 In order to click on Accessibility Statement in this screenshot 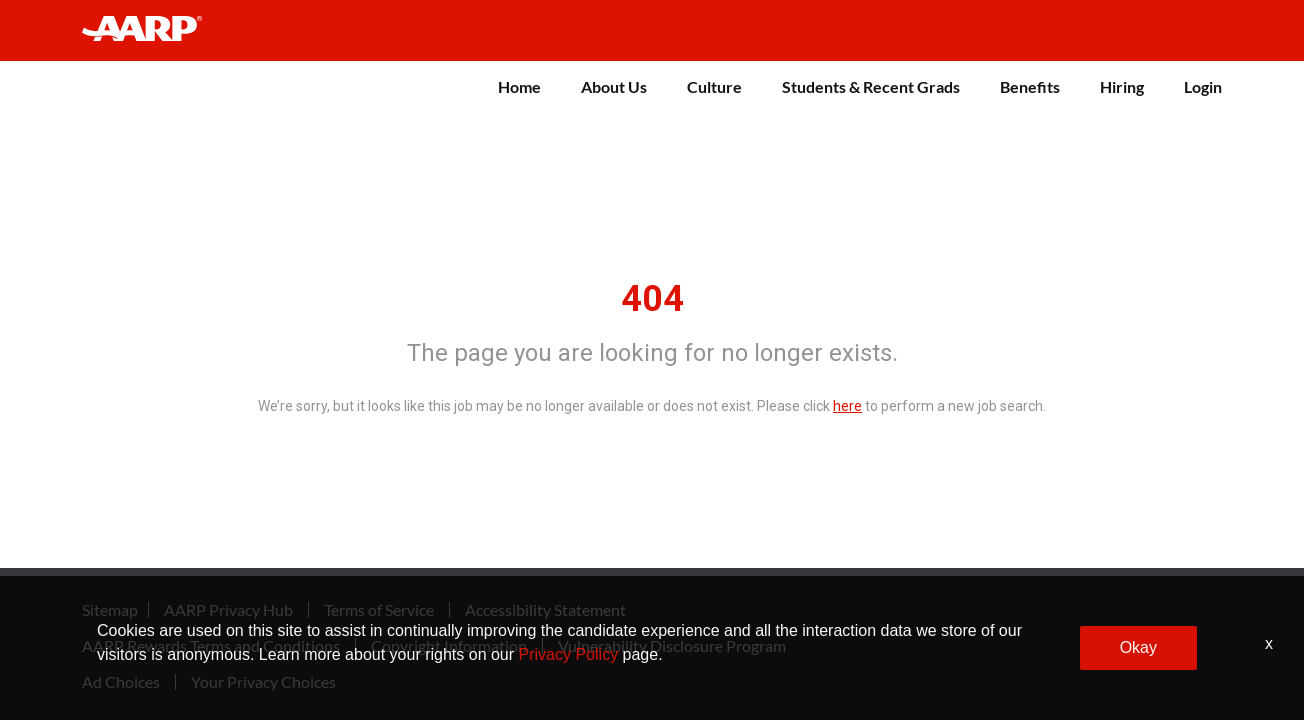, I will do `click(545, 606)`.